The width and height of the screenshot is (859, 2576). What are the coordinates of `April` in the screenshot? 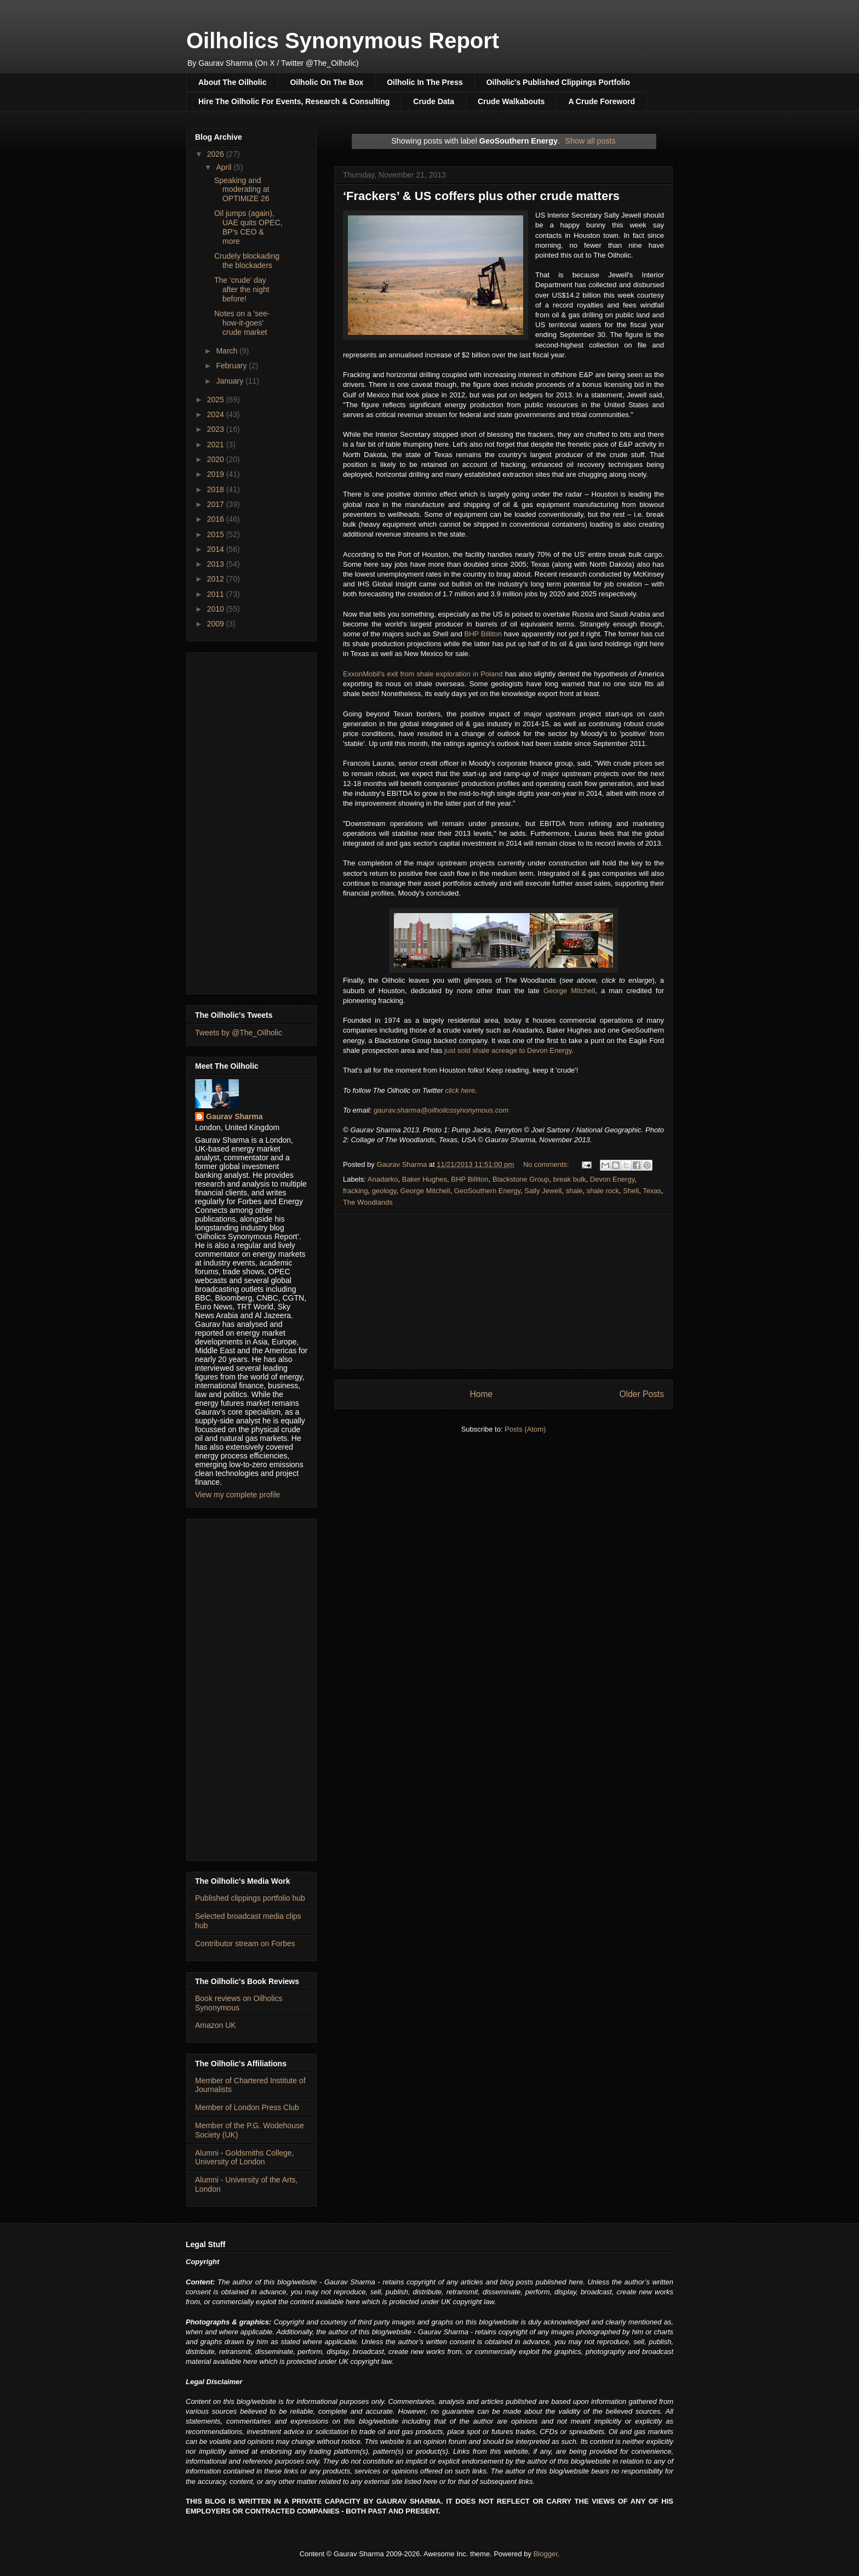 It's located at (224, 167).